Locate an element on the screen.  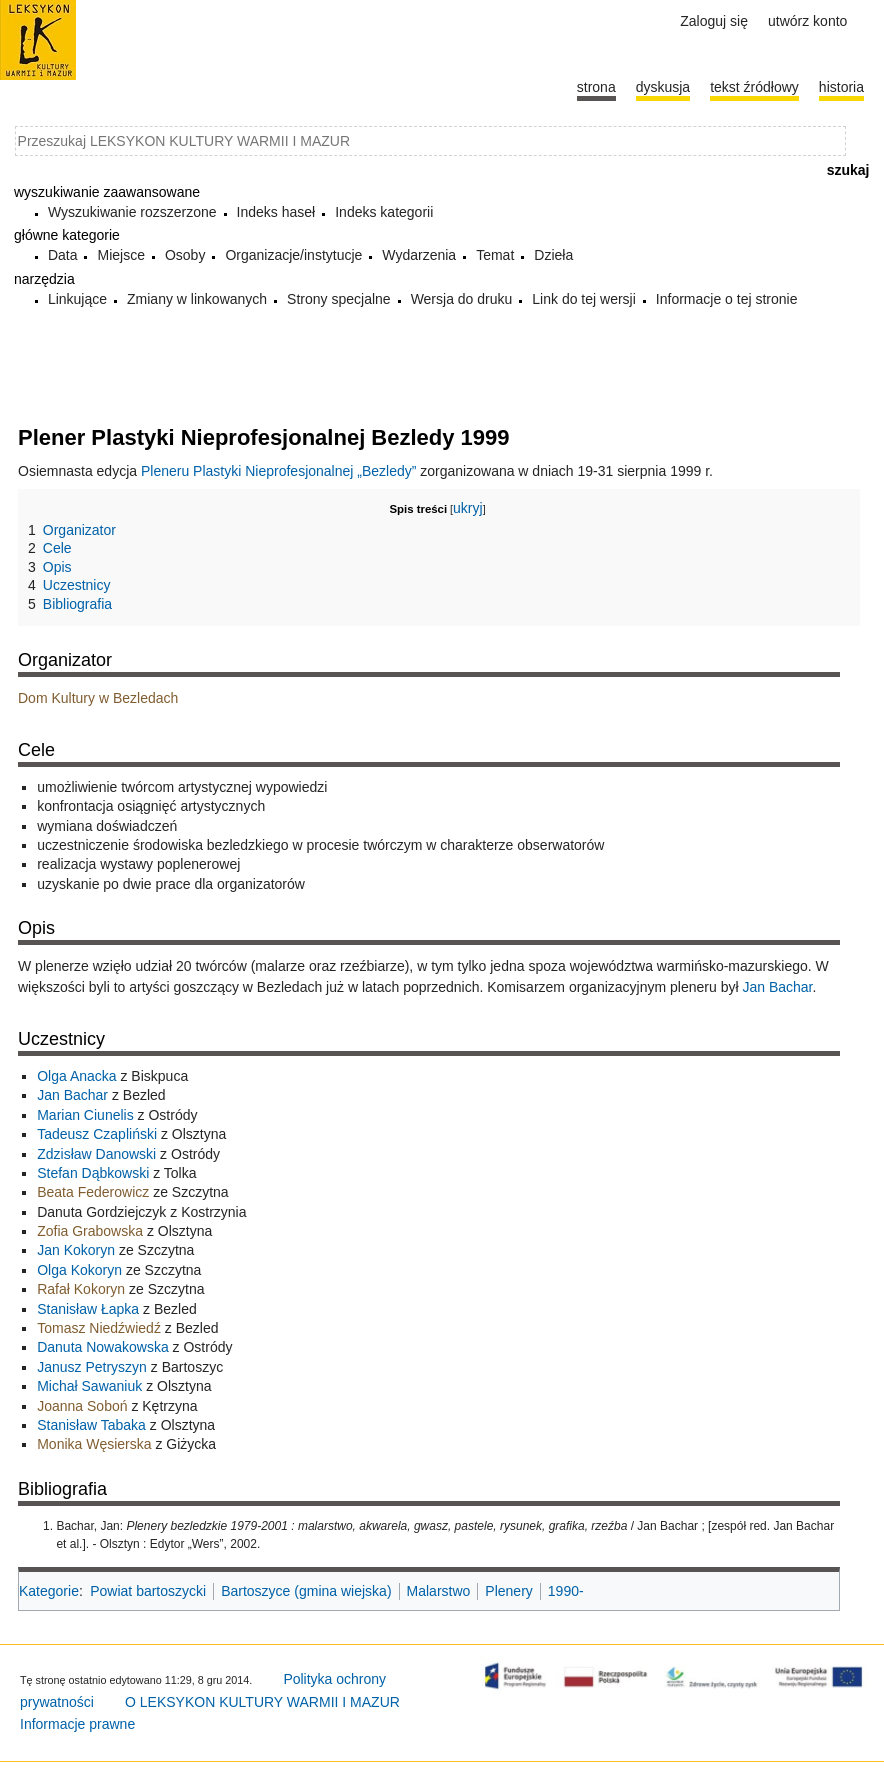
Joanna Soboń is located at coordinates (82, 1406).